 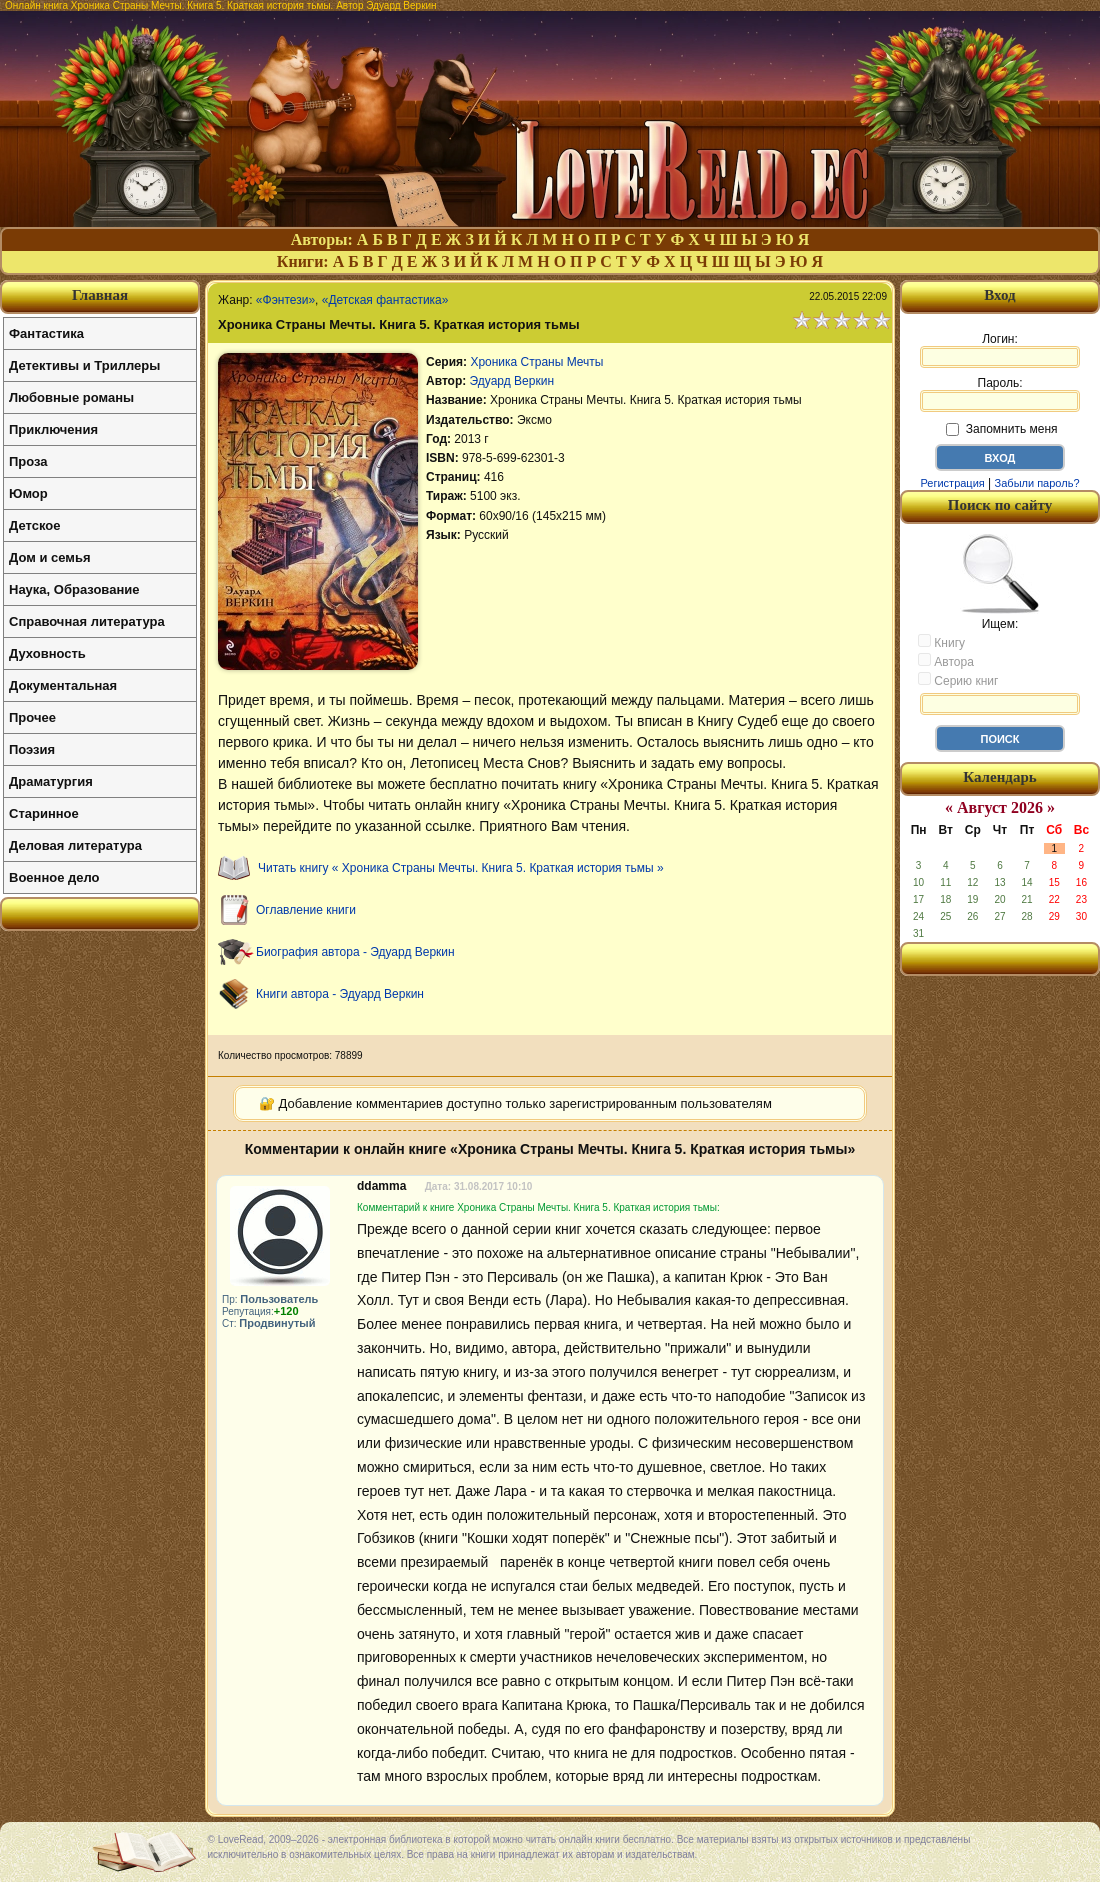 What do you see at coordinates (941, 642) in the screenshot?
I see `Книгу` at bounding box center [941, 642].